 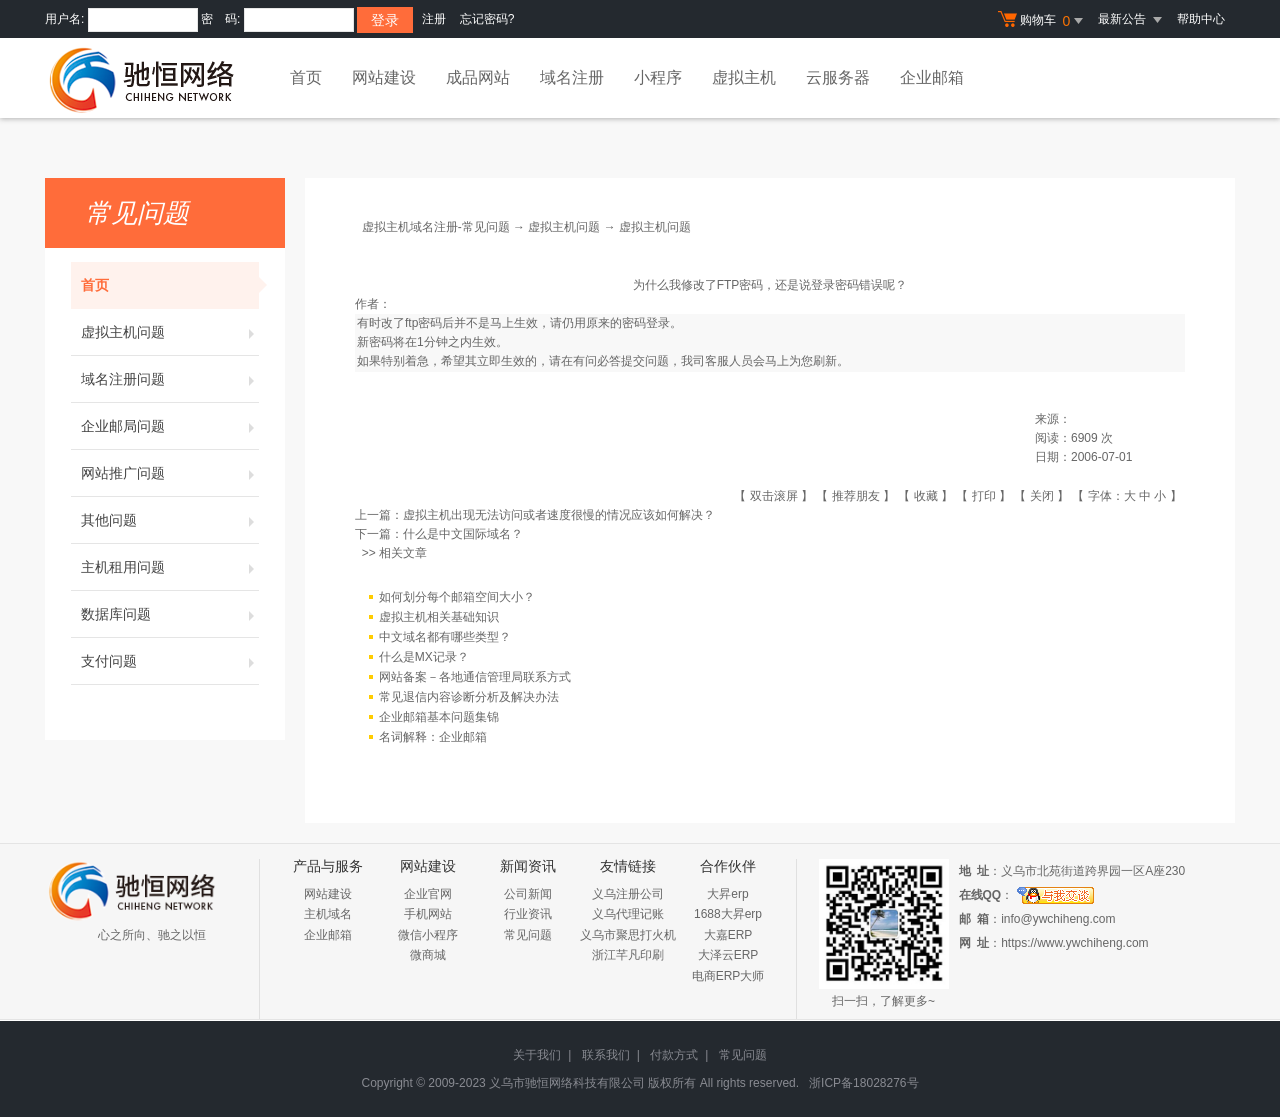 What do you see at coordinates (384, 77) in the screenshot?
I see `网站建设` at bounding box center [384, 77].